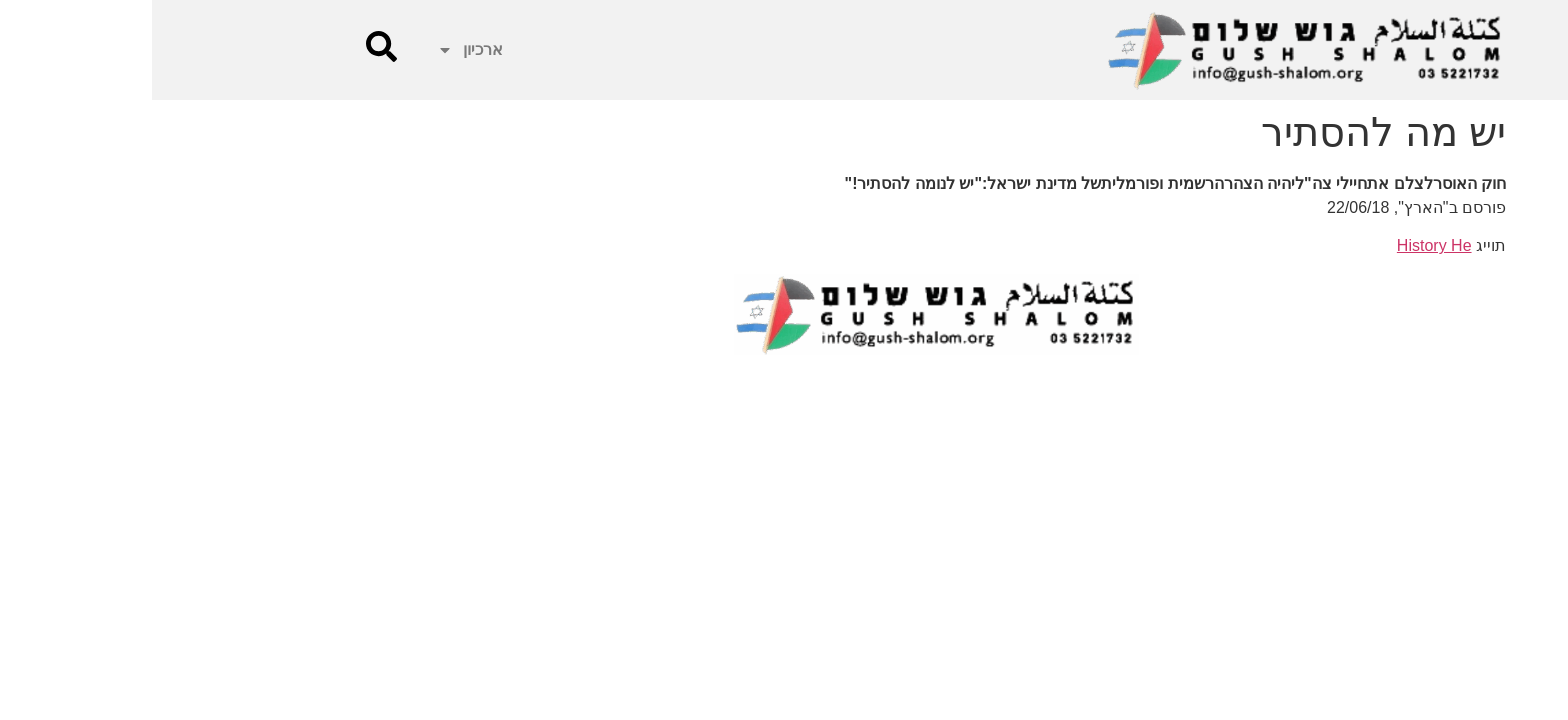 This screenshot has height=720, width=1568. I want to click on ארכיון, so click(318, 50).